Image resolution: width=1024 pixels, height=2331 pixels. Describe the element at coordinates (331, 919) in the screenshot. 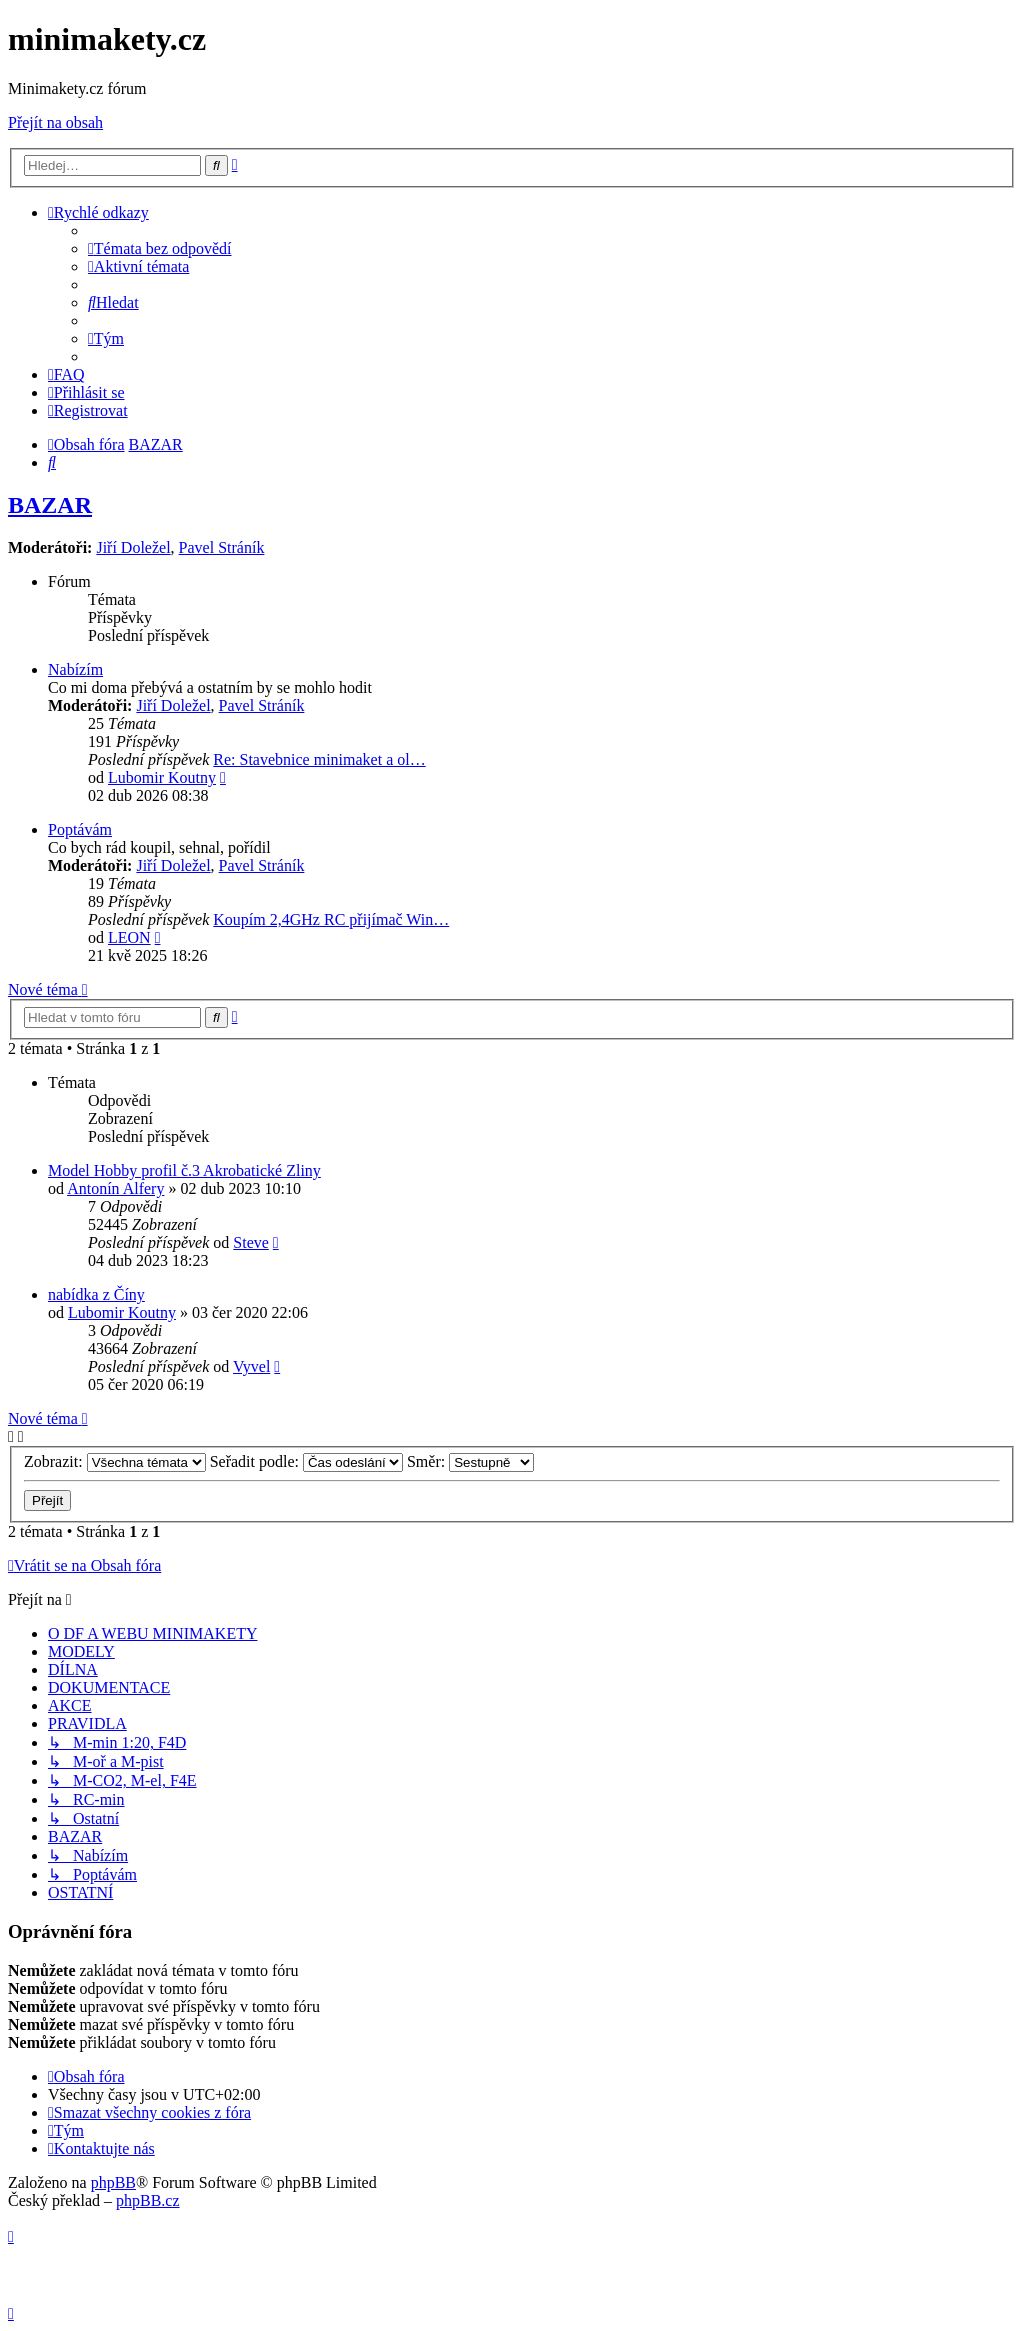

I see `Koupím 2,4GHz RC přijímač Win…` at that location.